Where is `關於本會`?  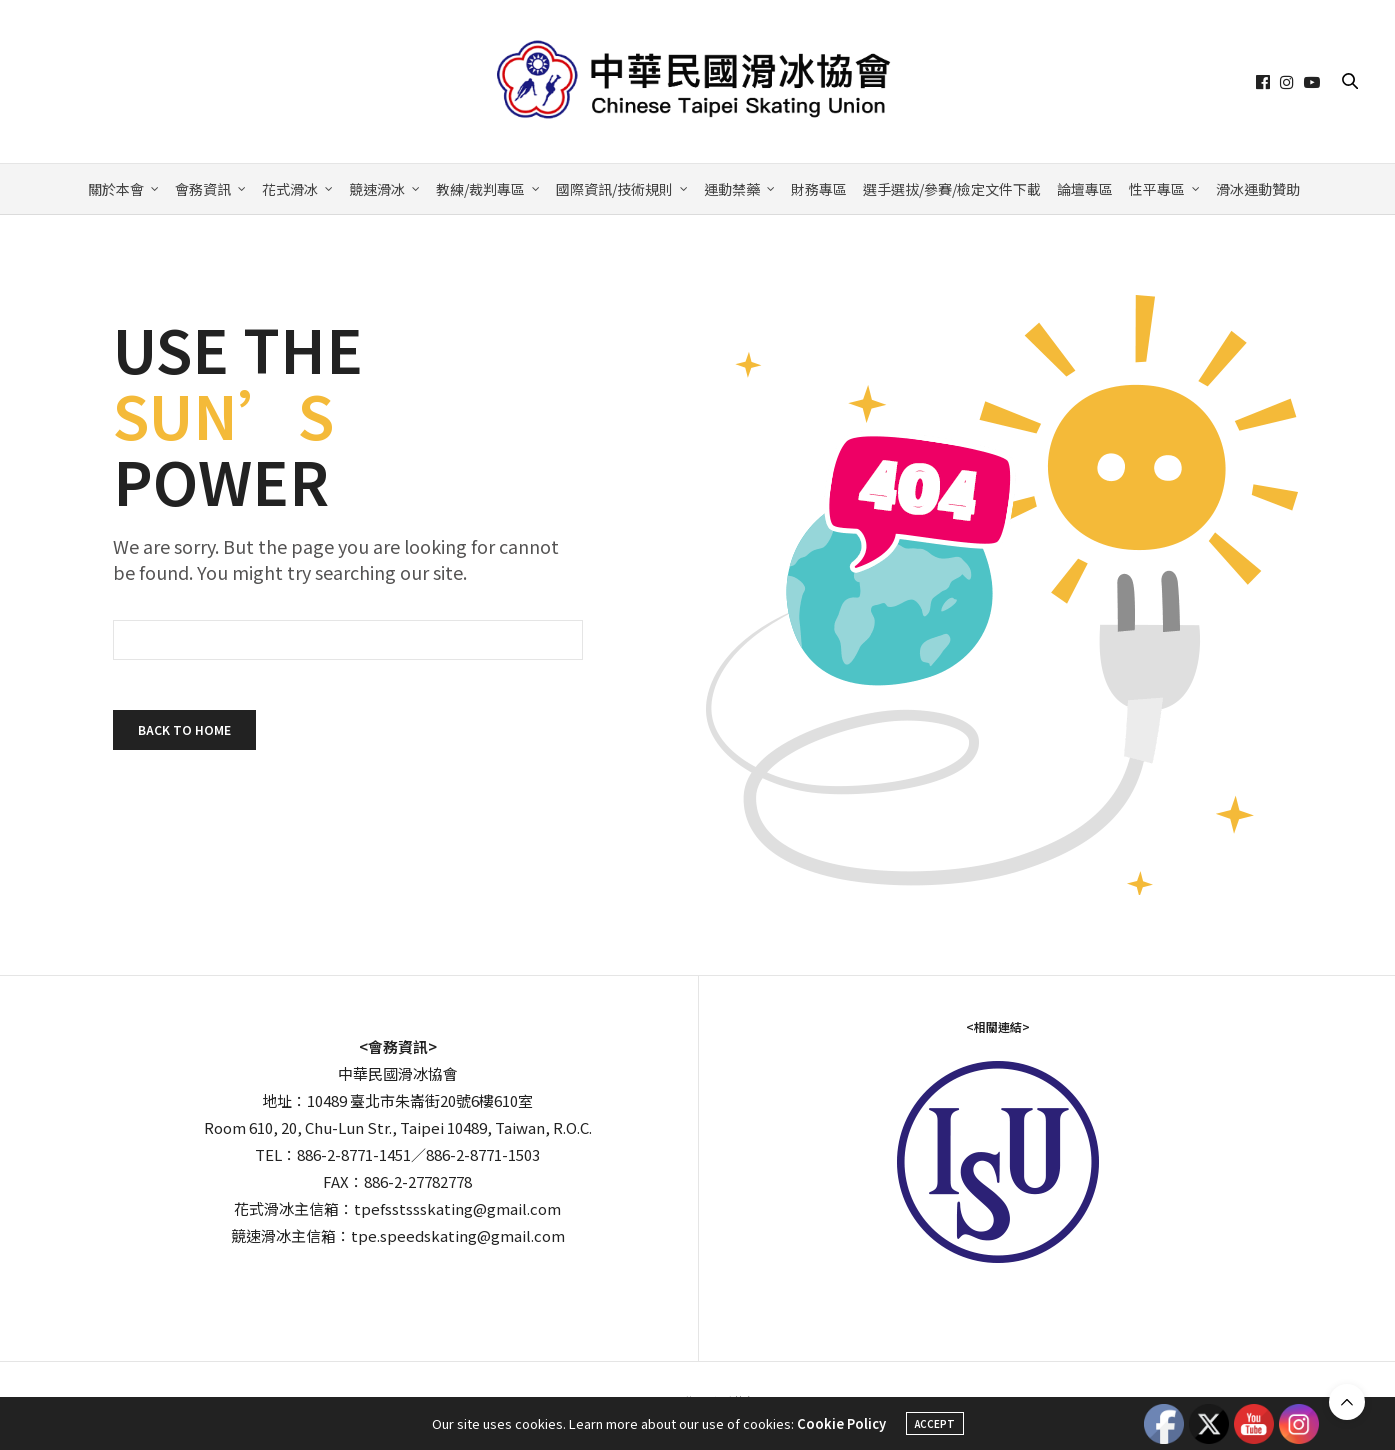
關於本會 is located at coordinates (116, 189).